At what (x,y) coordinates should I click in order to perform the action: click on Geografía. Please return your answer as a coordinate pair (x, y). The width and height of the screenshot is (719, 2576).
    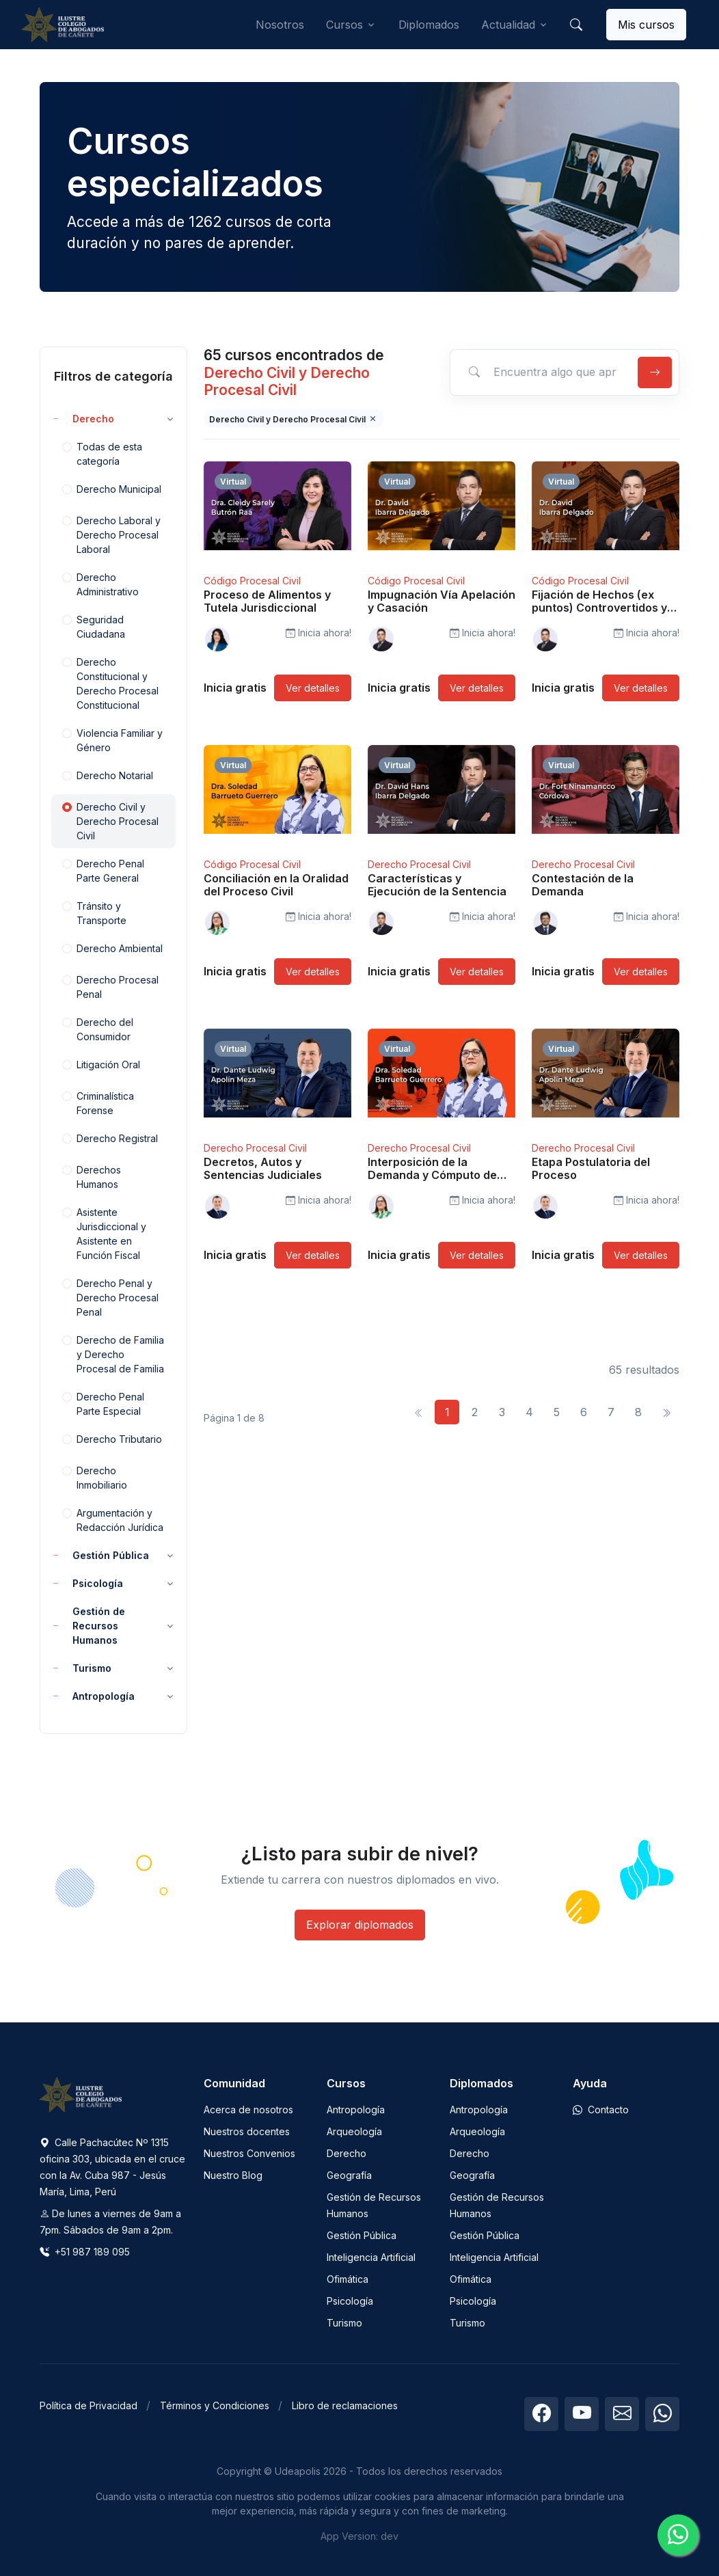
    Looking at the image, I should click on (349, 2175).